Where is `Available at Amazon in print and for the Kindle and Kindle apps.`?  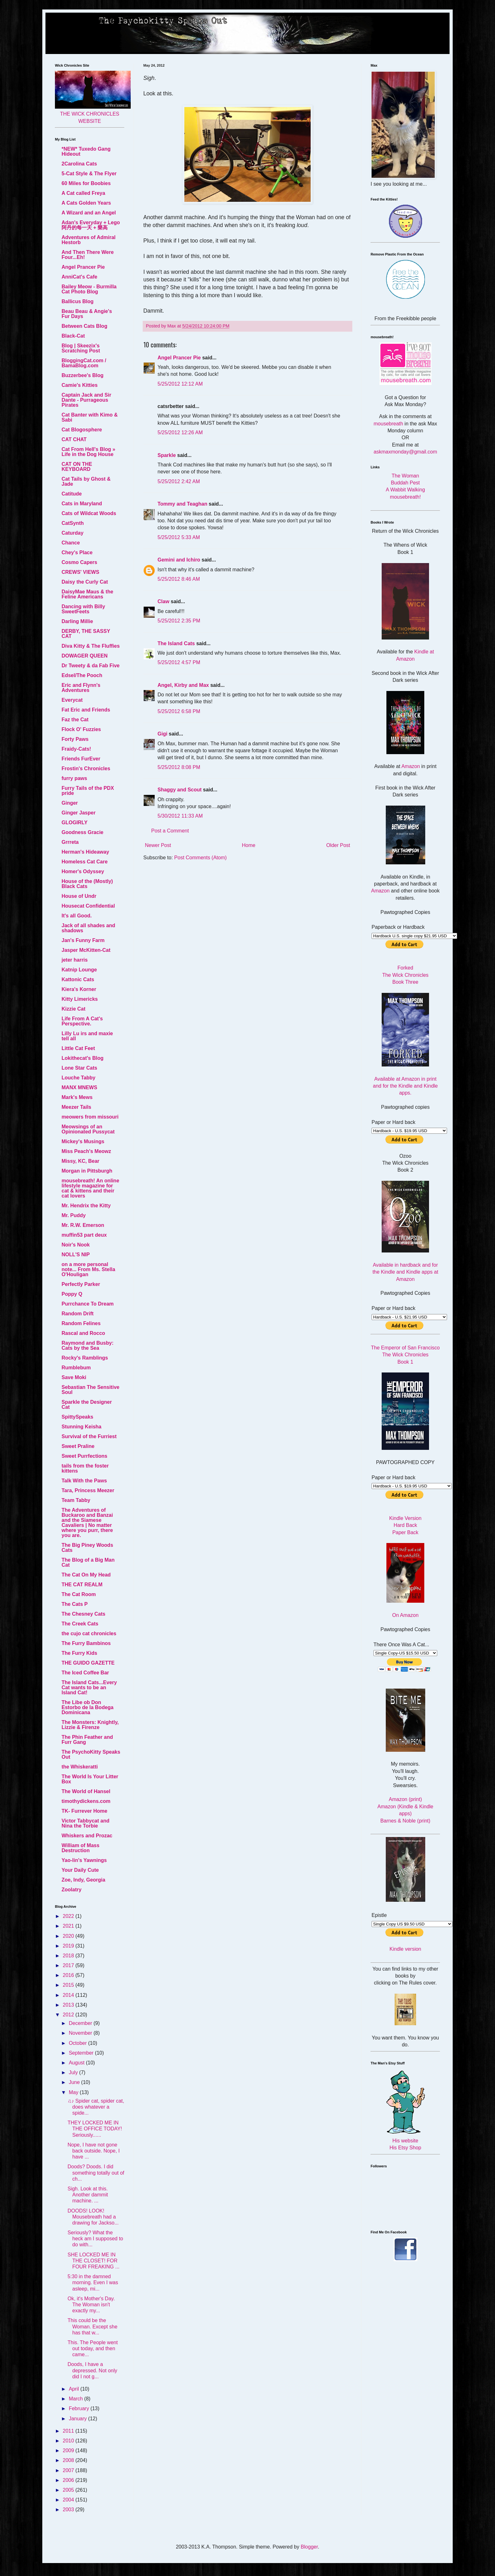
Available at Amazon in print and for the Kindle and Kindle apps. is located at coordinates (405, 1086).